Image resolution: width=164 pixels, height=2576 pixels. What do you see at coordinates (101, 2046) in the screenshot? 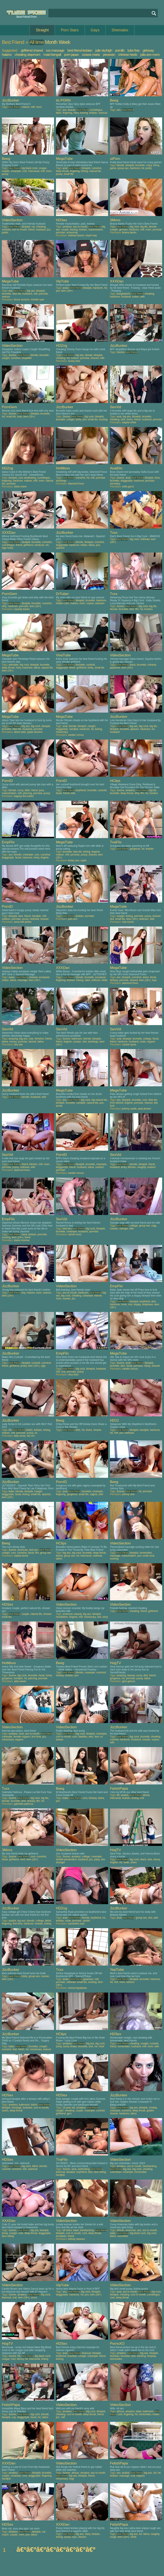
I see `hotel` at bounding box center [101, 2046].